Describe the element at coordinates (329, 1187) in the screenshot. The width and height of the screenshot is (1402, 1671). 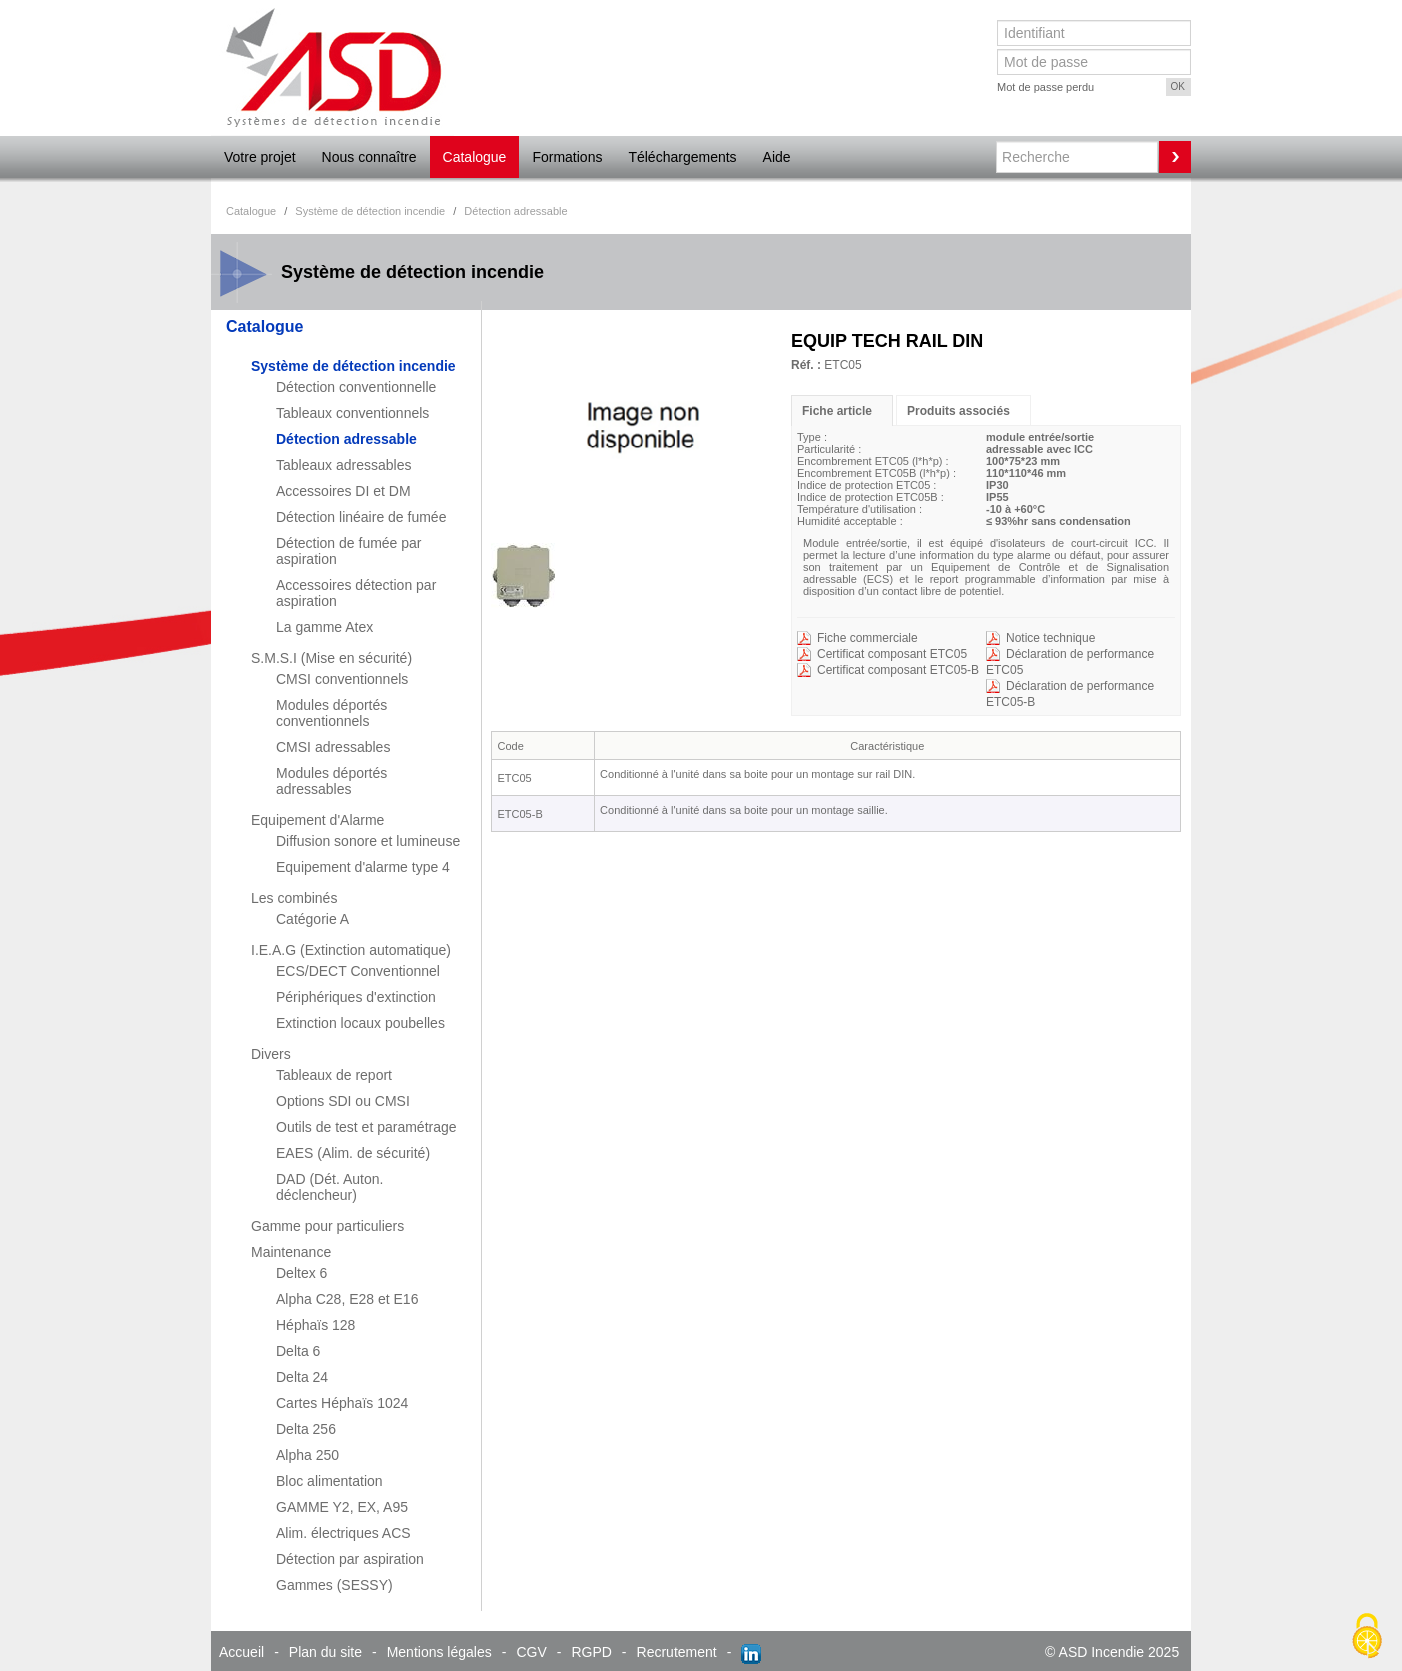
I see `DAD (Dét. Auton. déclencheur)` at that location.